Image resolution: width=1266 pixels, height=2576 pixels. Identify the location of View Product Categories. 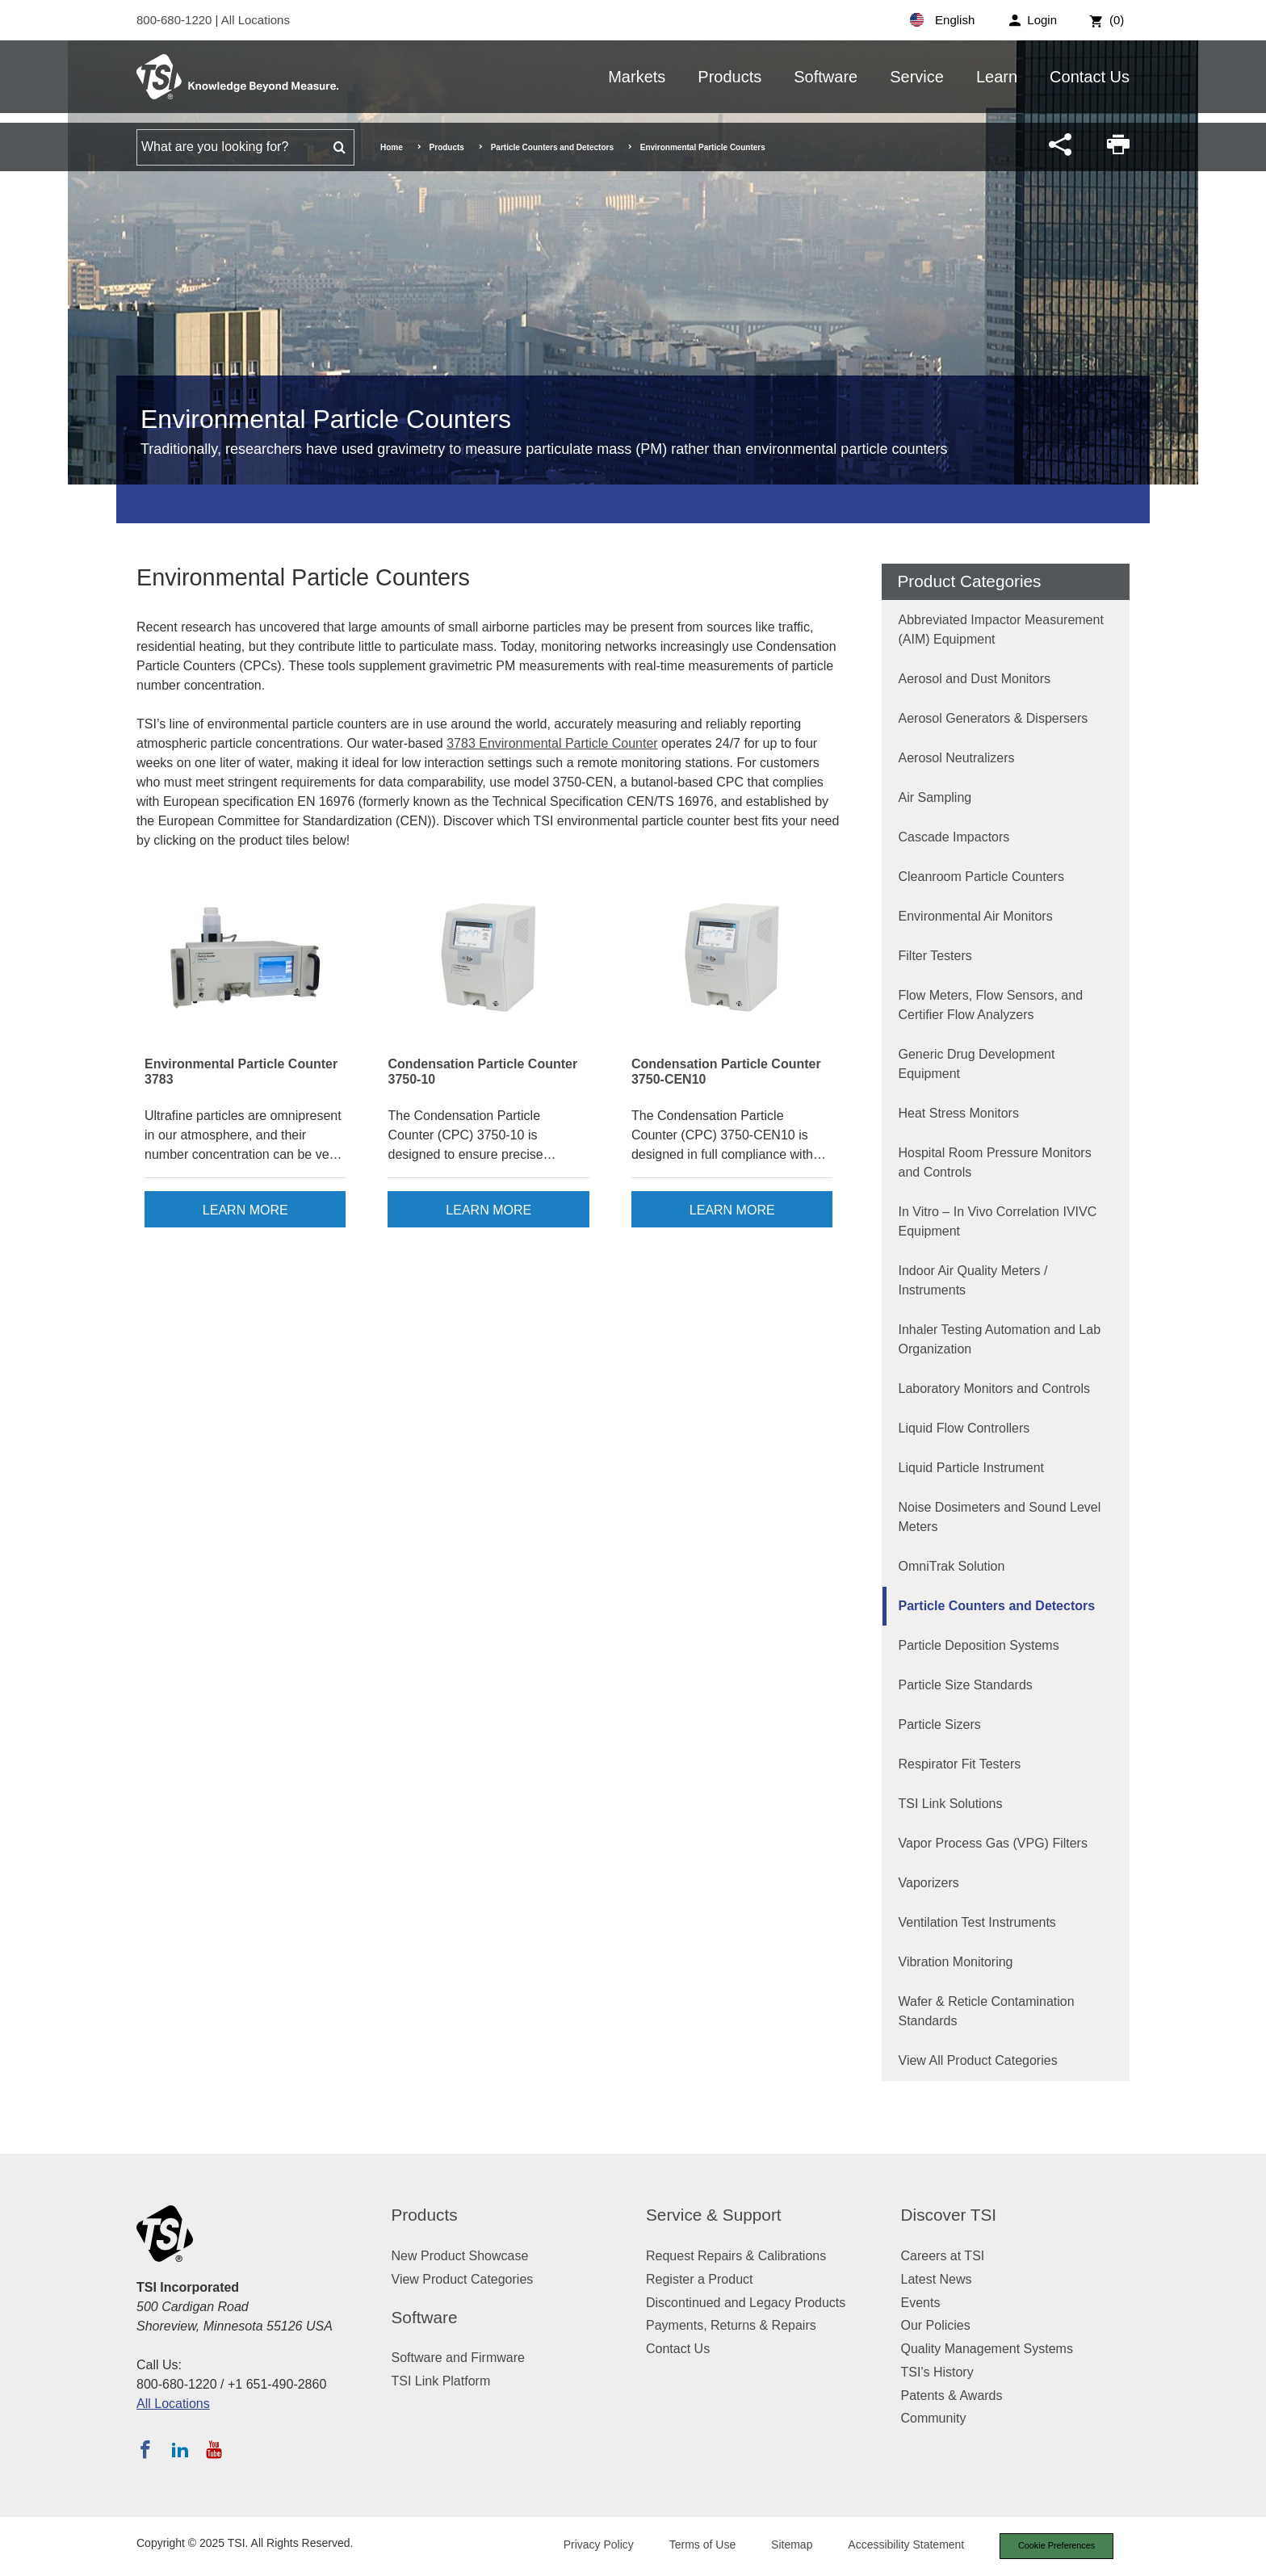
(463, 2279).